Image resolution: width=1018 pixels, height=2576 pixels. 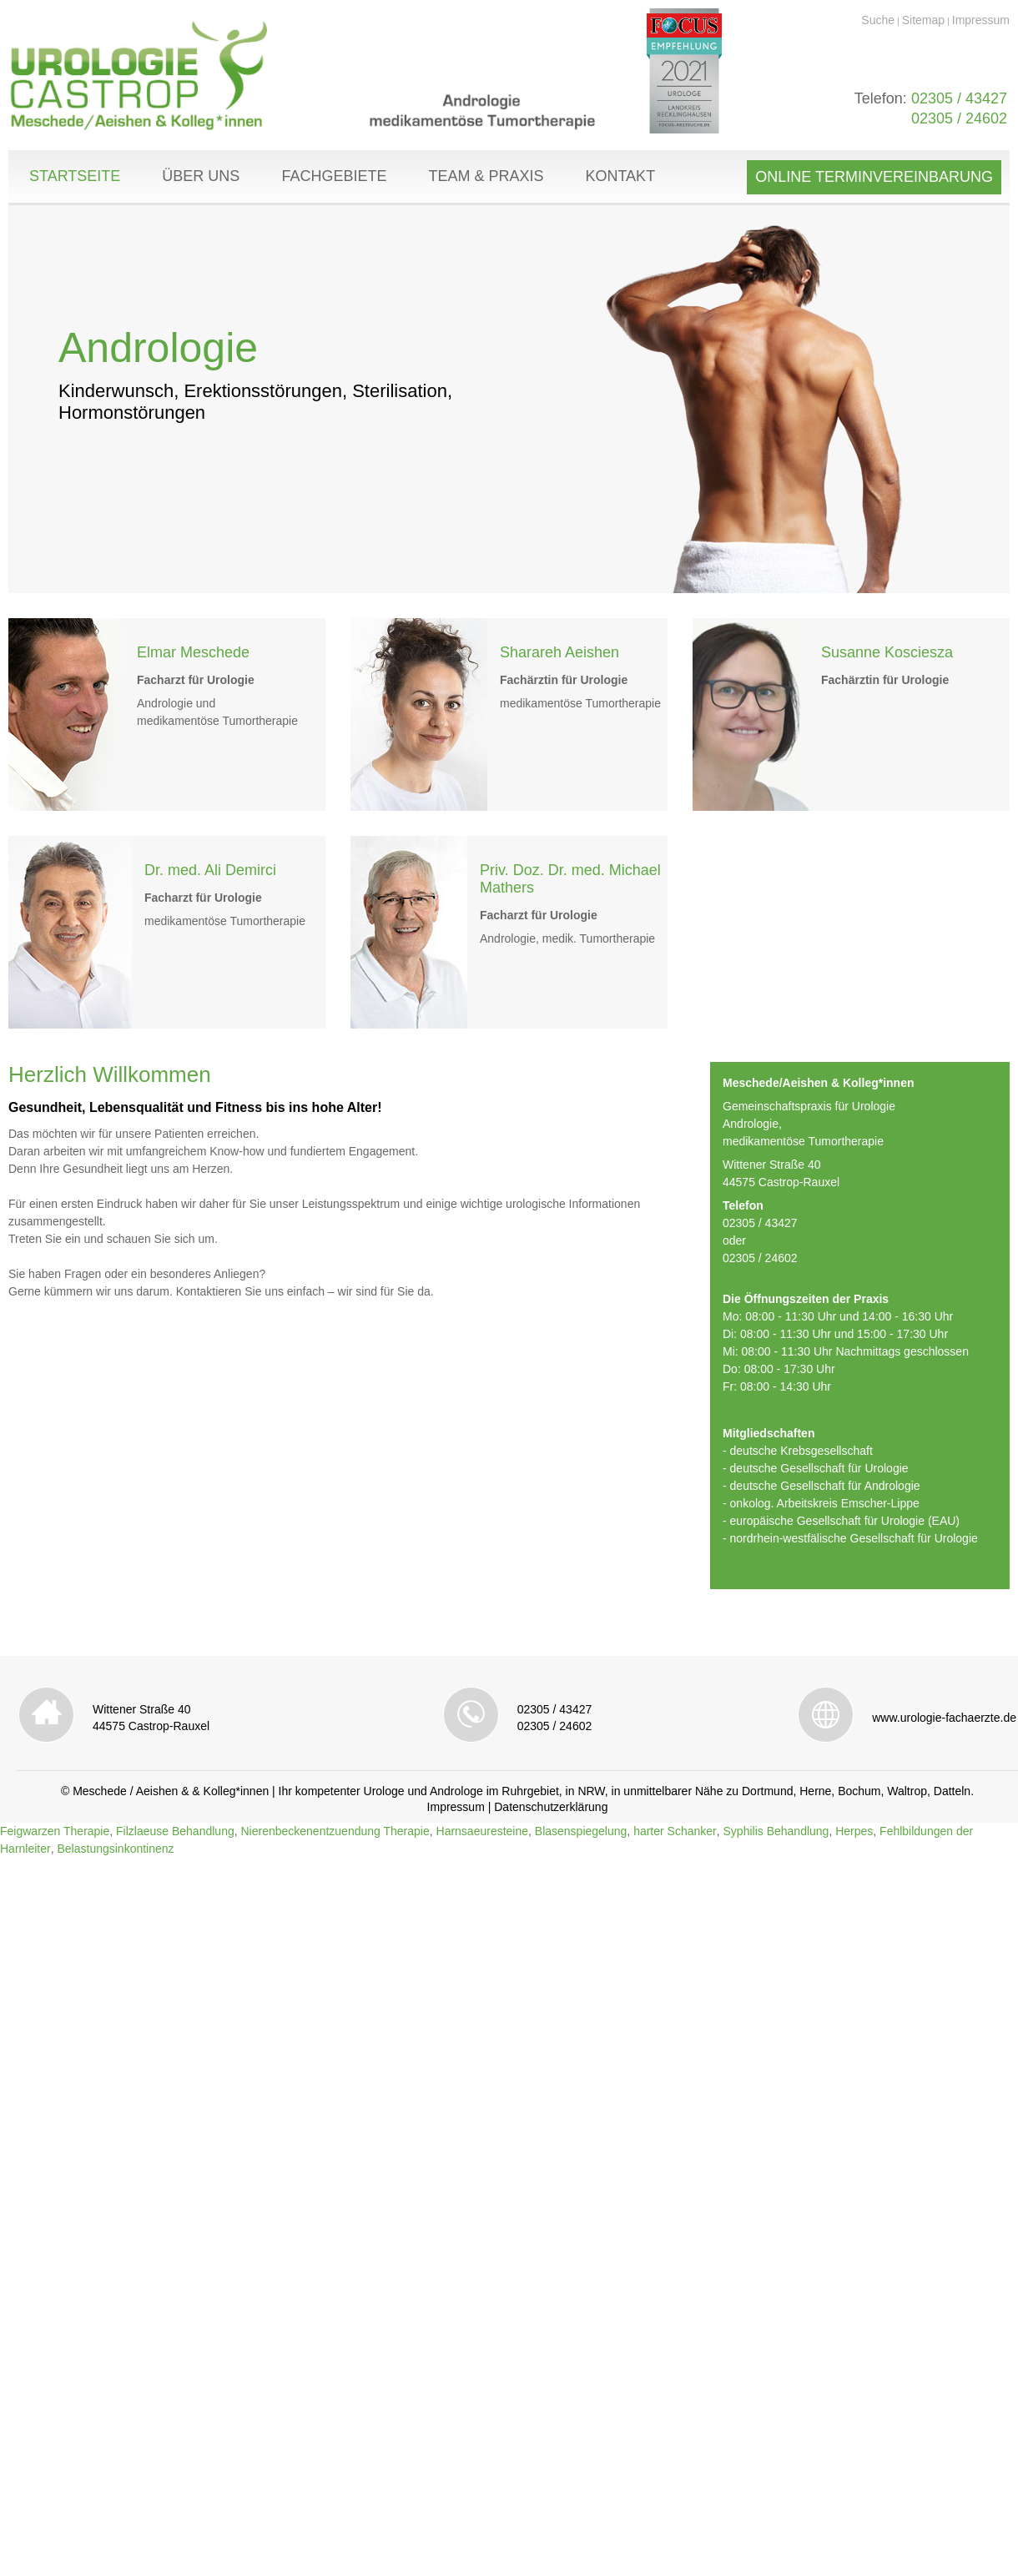 What do you see at coordinates (944, 1717) in the screenshot?
I see `www.urologie-fachaerzte.de` at bounding box center [944, 1717].